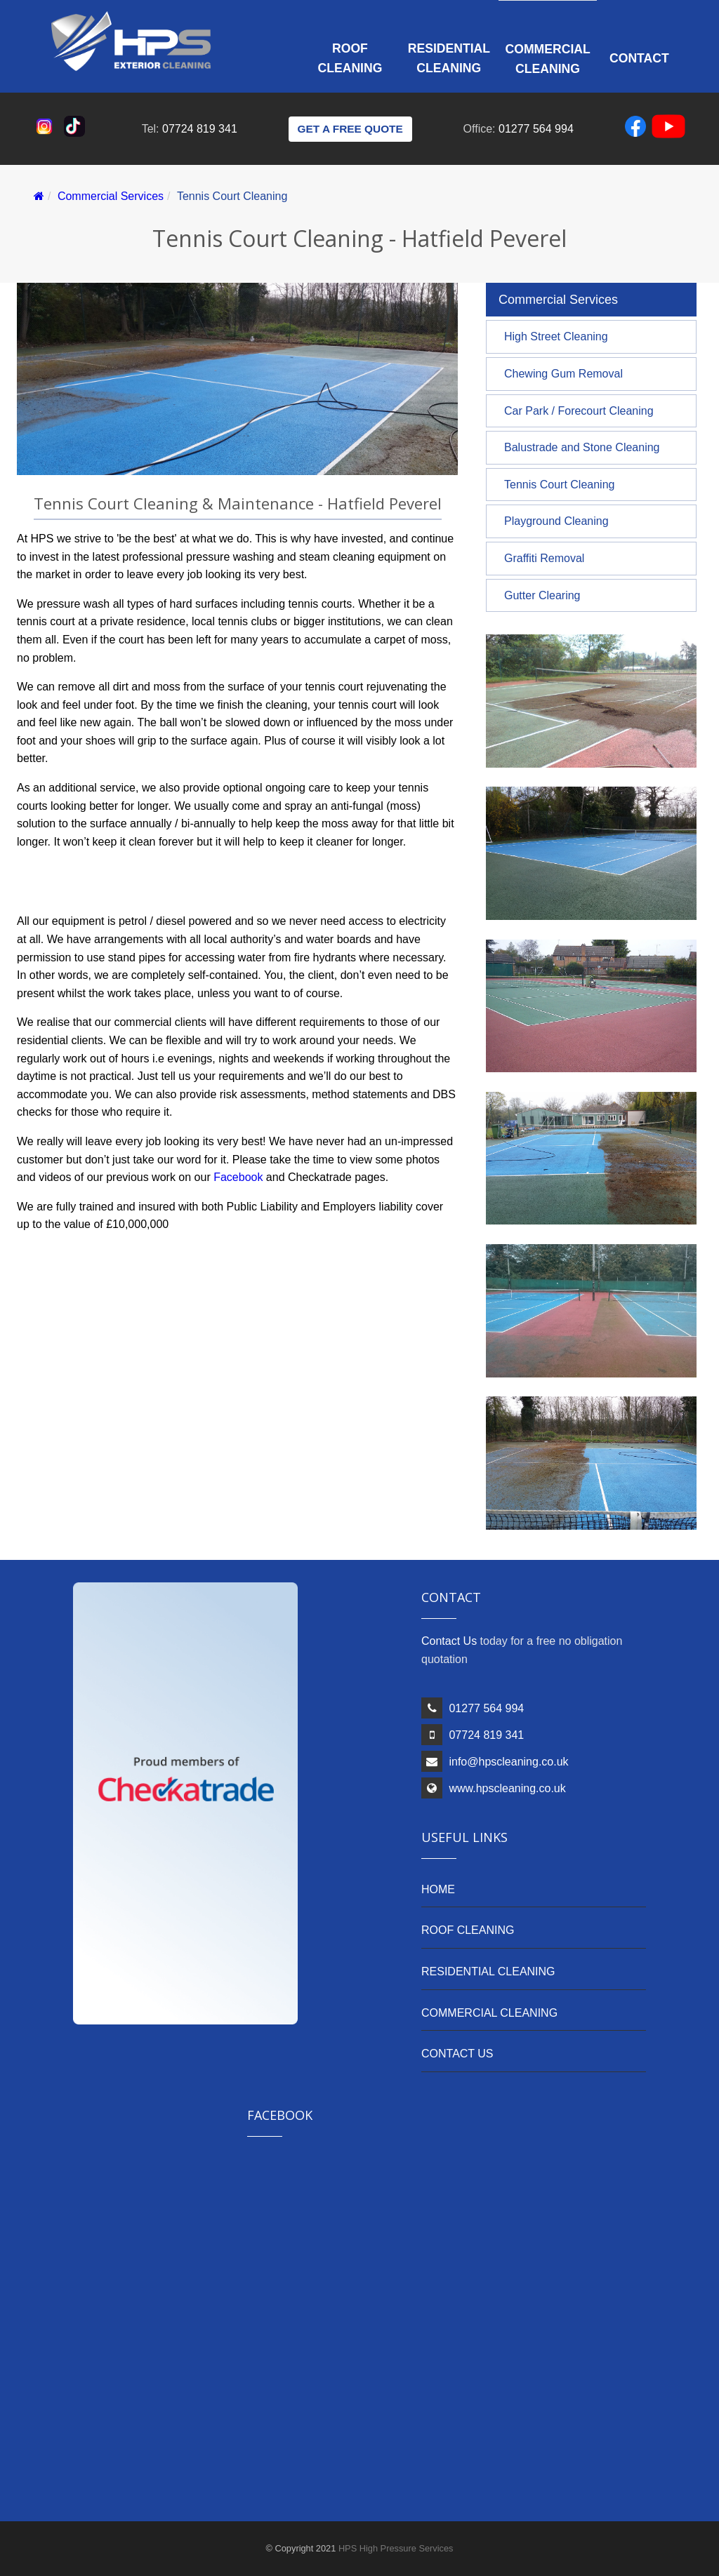 The image size is (719, 2576). What do you see at coordinates (449, 58) in the screenshot?
I see `Residential Cleaning` at bounding box center [449, 58].